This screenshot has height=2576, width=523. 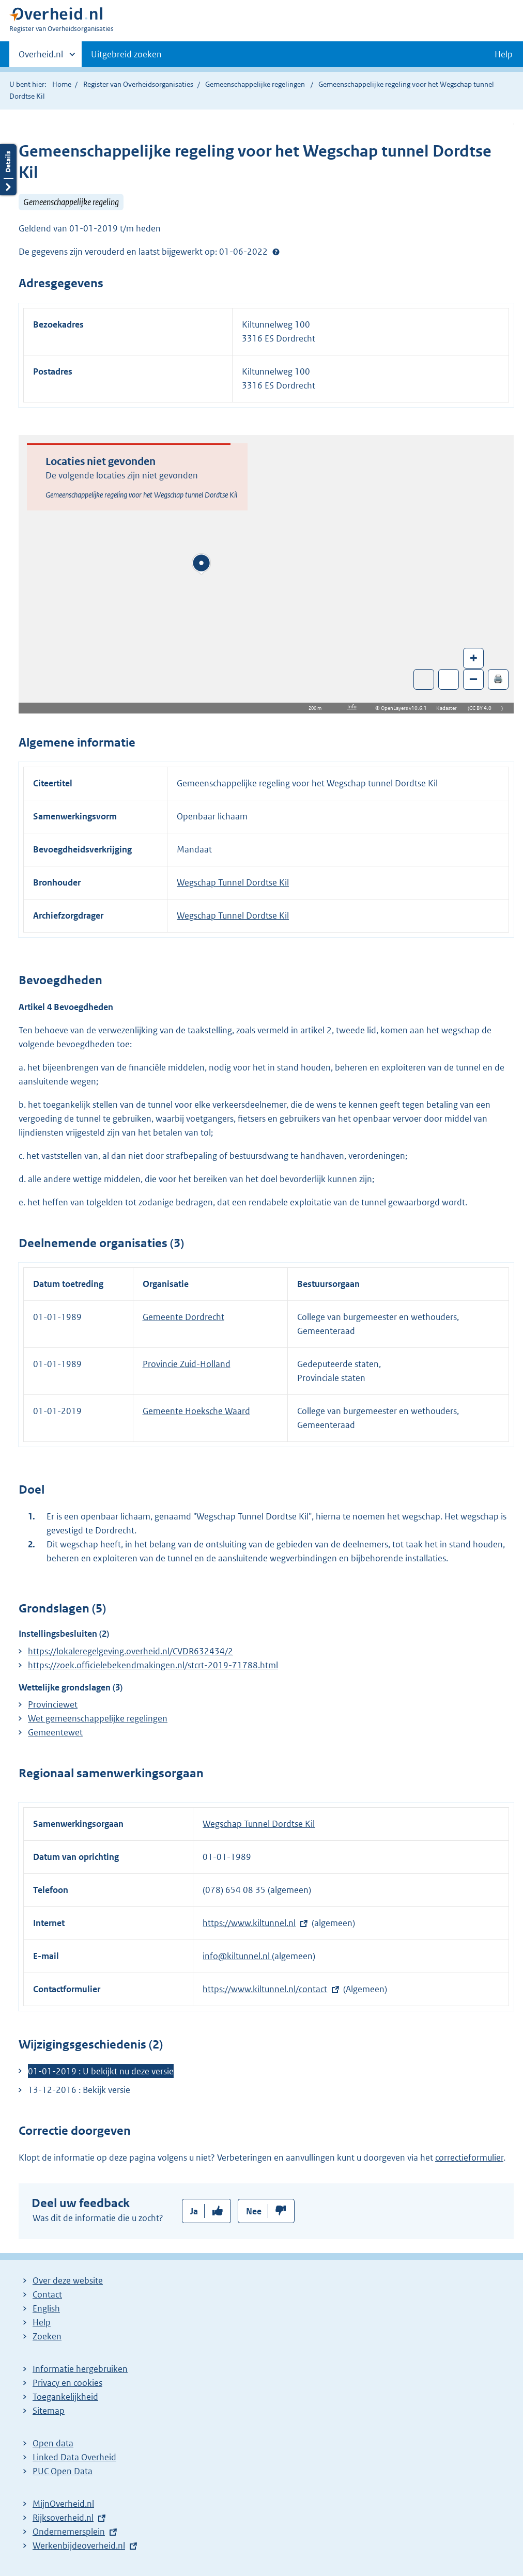 I want to click on – [Zoom out], so click(x=473, y=678).